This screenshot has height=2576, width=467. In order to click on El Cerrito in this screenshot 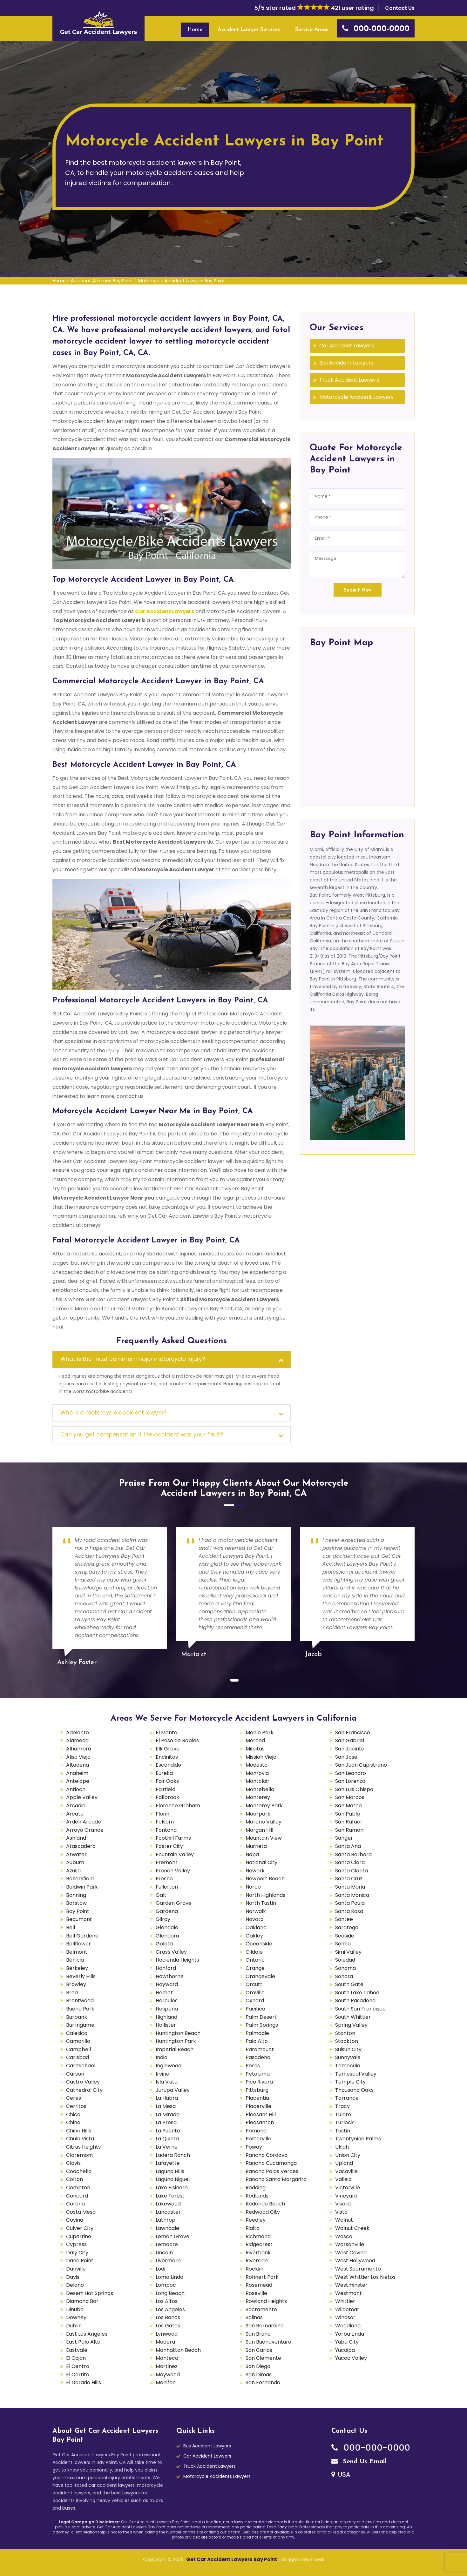, I will do `click(77, 2374)`.